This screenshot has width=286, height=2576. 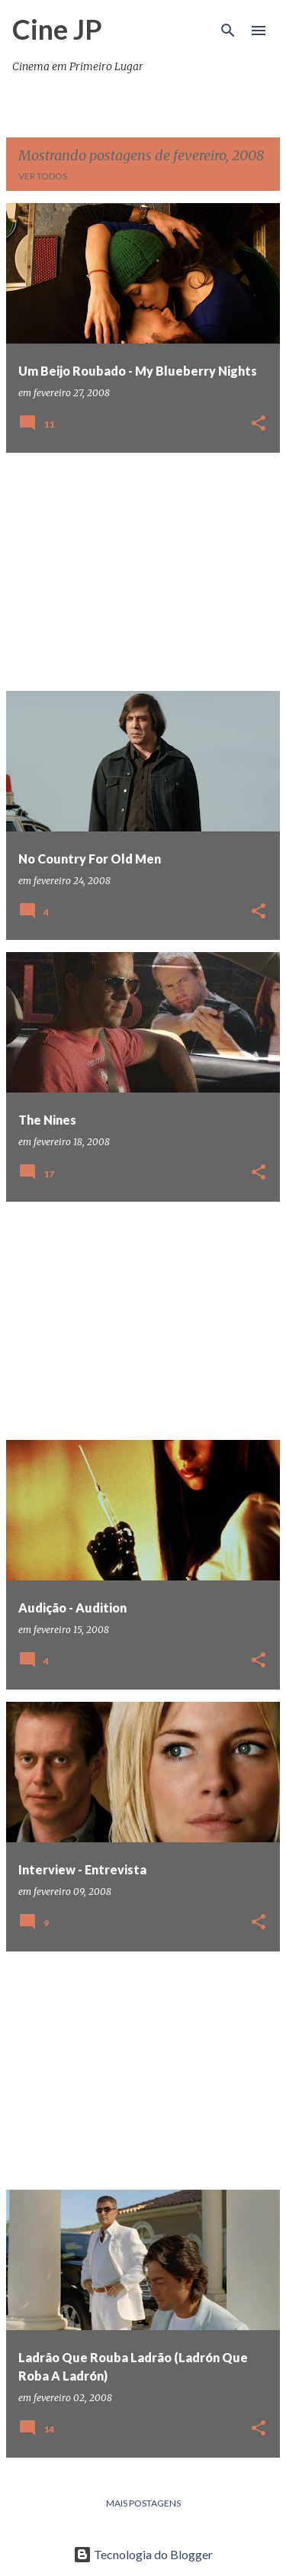 What do you see at coordinates (42, 176) in the screenshot?
I see `Ver todos` at bounding box center [42, 176].